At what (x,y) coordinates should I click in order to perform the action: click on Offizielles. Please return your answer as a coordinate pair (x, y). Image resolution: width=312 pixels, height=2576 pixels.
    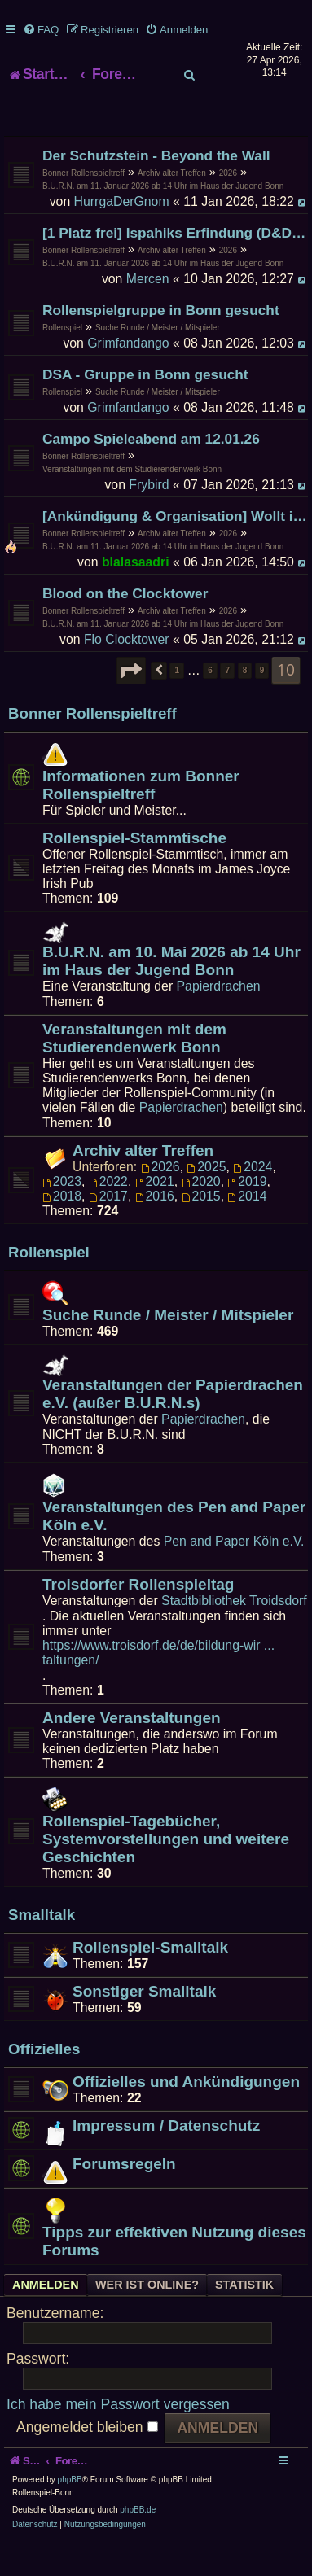
    Looking at the image, I should click on (44, 2081).